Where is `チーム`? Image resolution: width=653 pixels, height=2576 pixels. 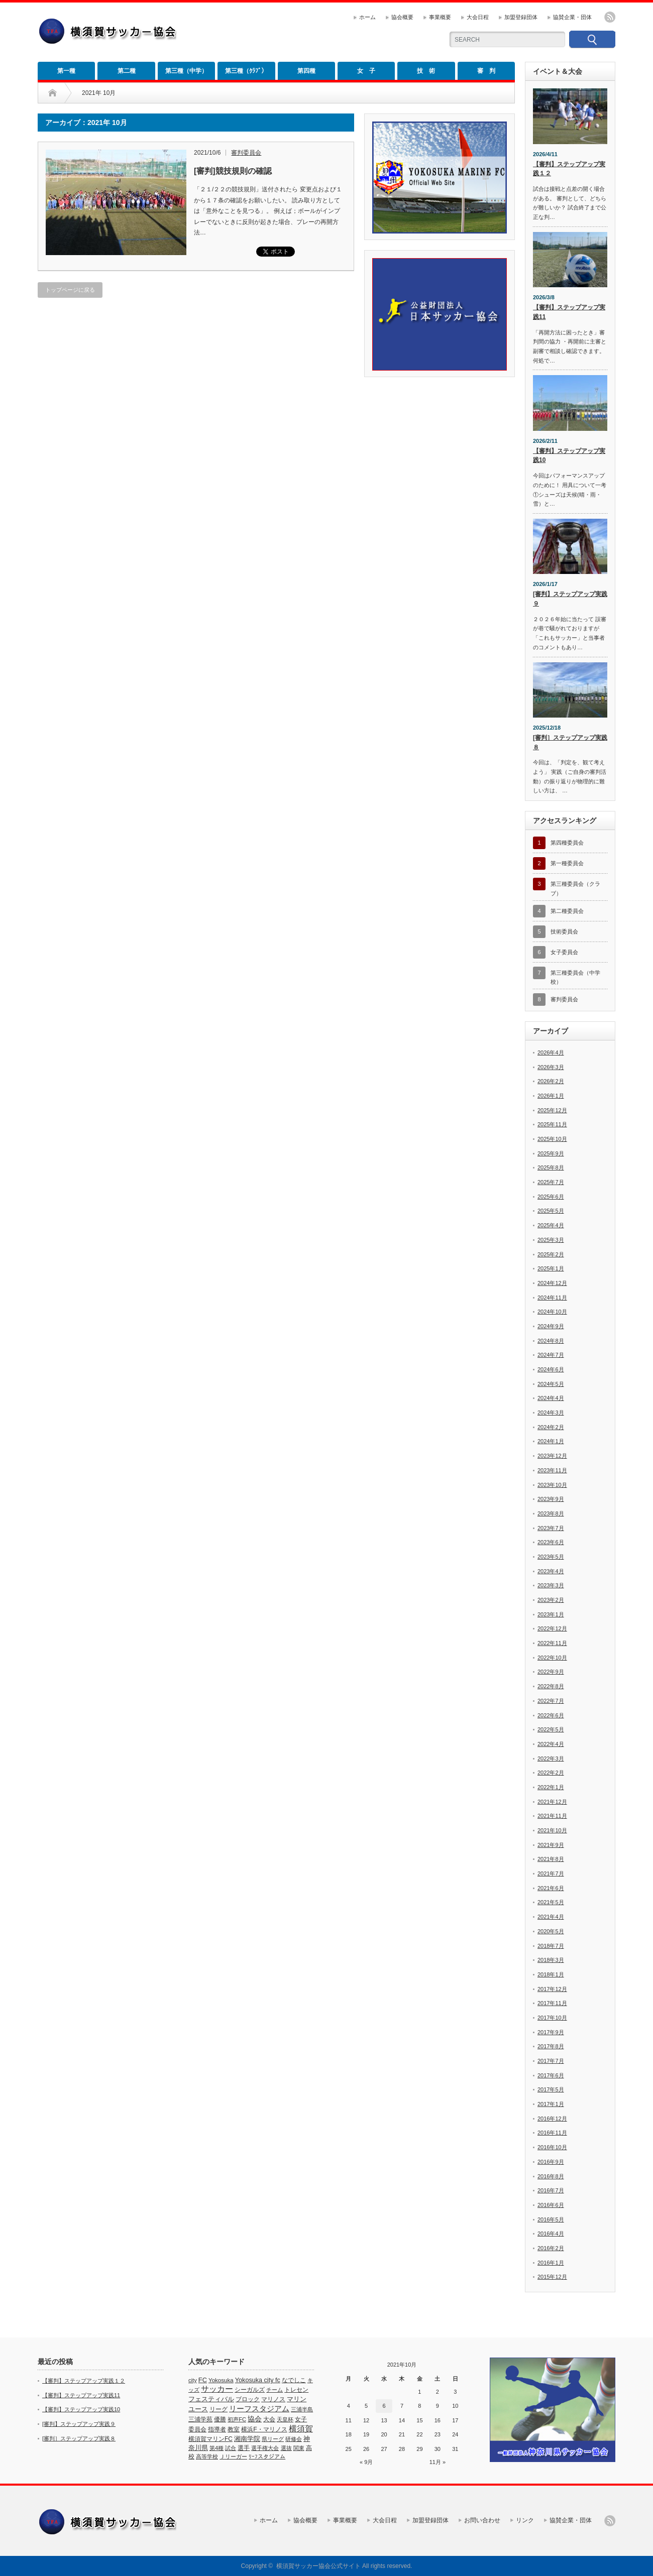 チーム is located at coordinates (274, 2390).